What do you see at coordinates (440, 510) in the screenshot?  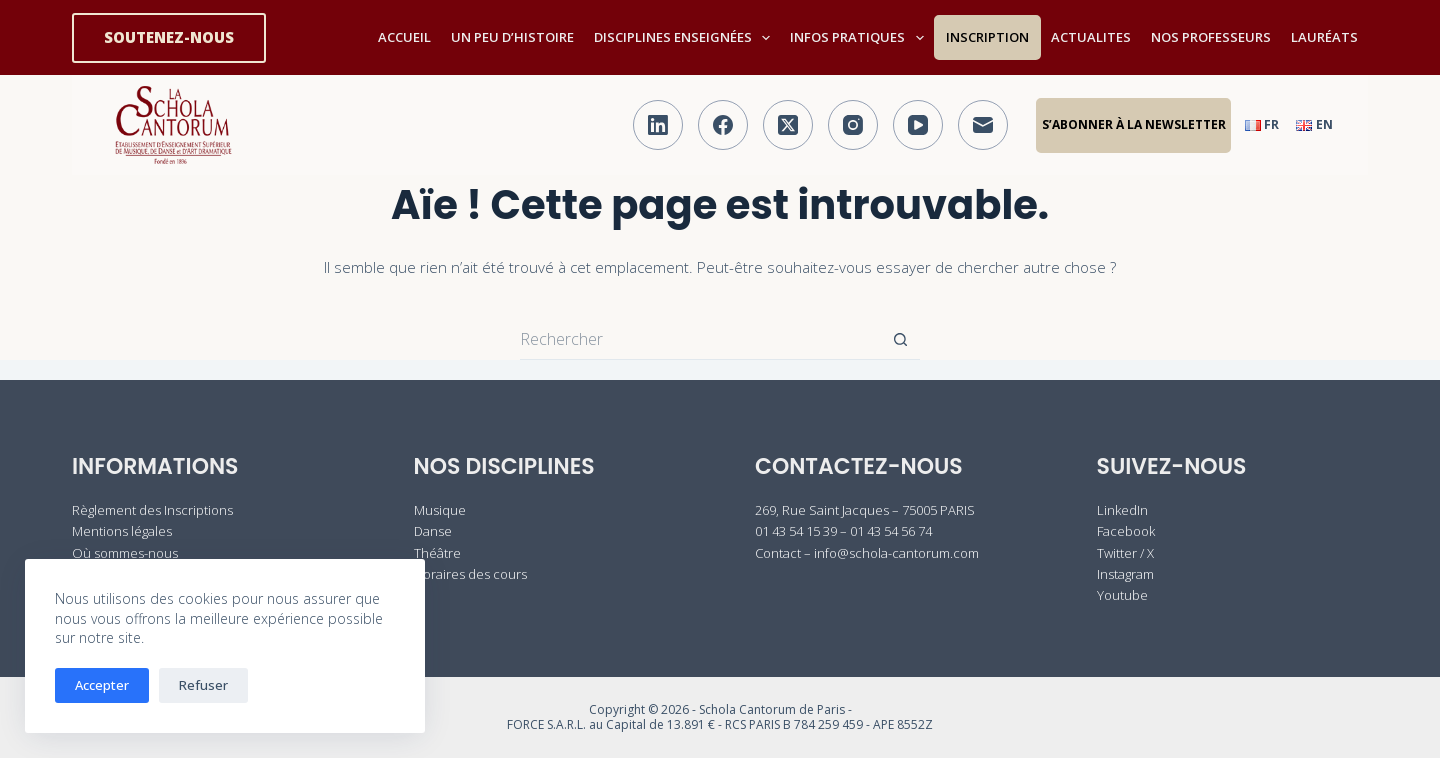 I see `Musique` at bounding box center [440, 510].